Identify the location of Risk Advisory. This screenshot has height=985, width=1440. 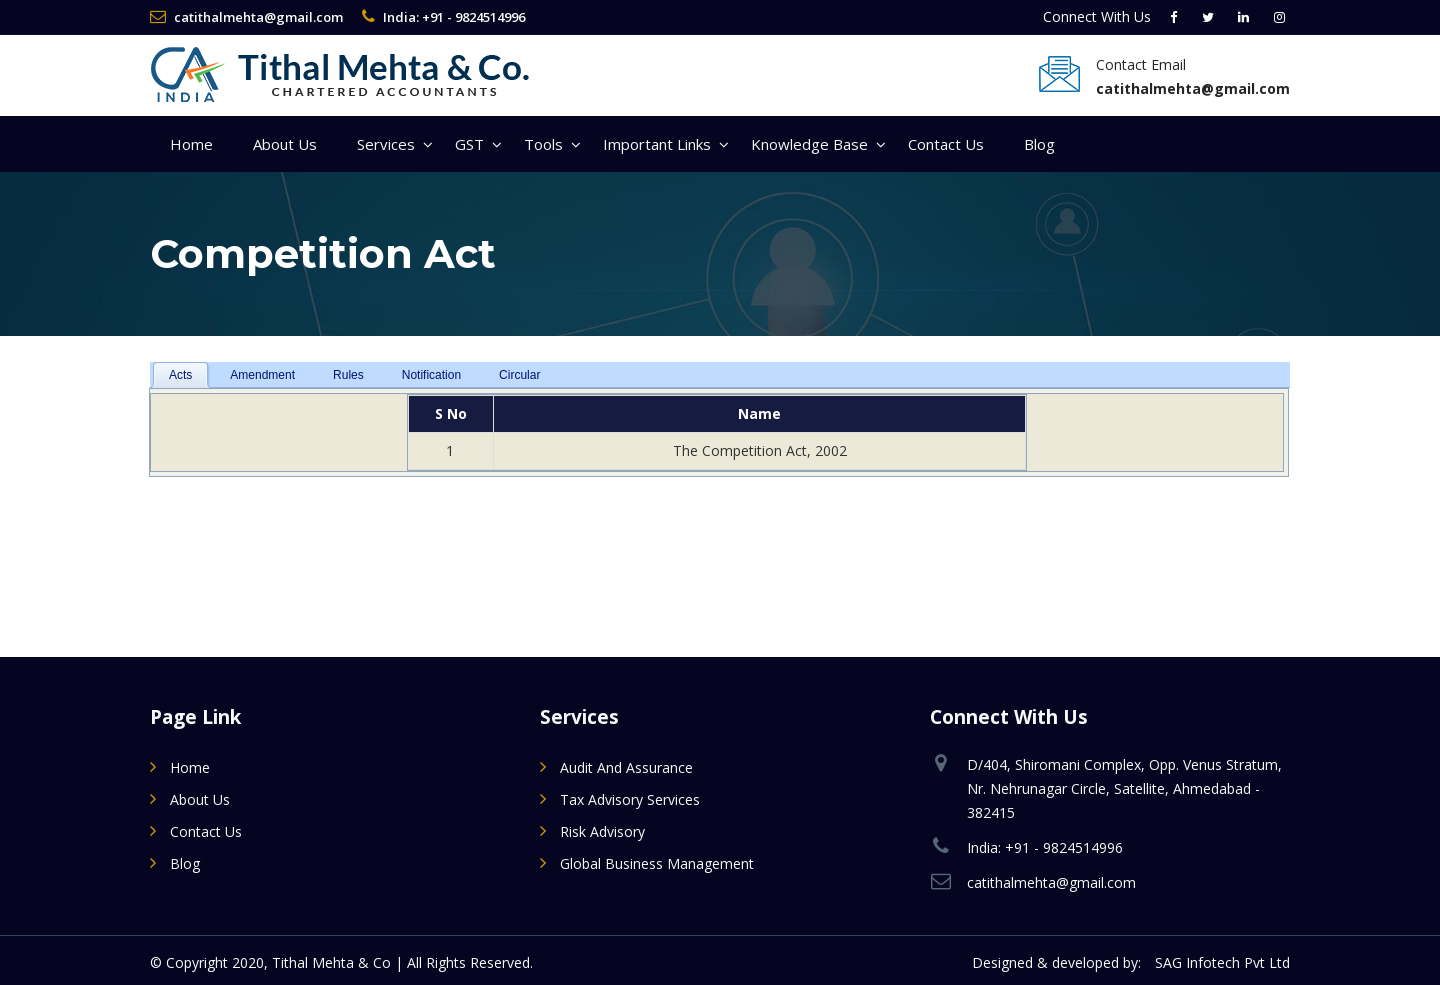
(602, 831).